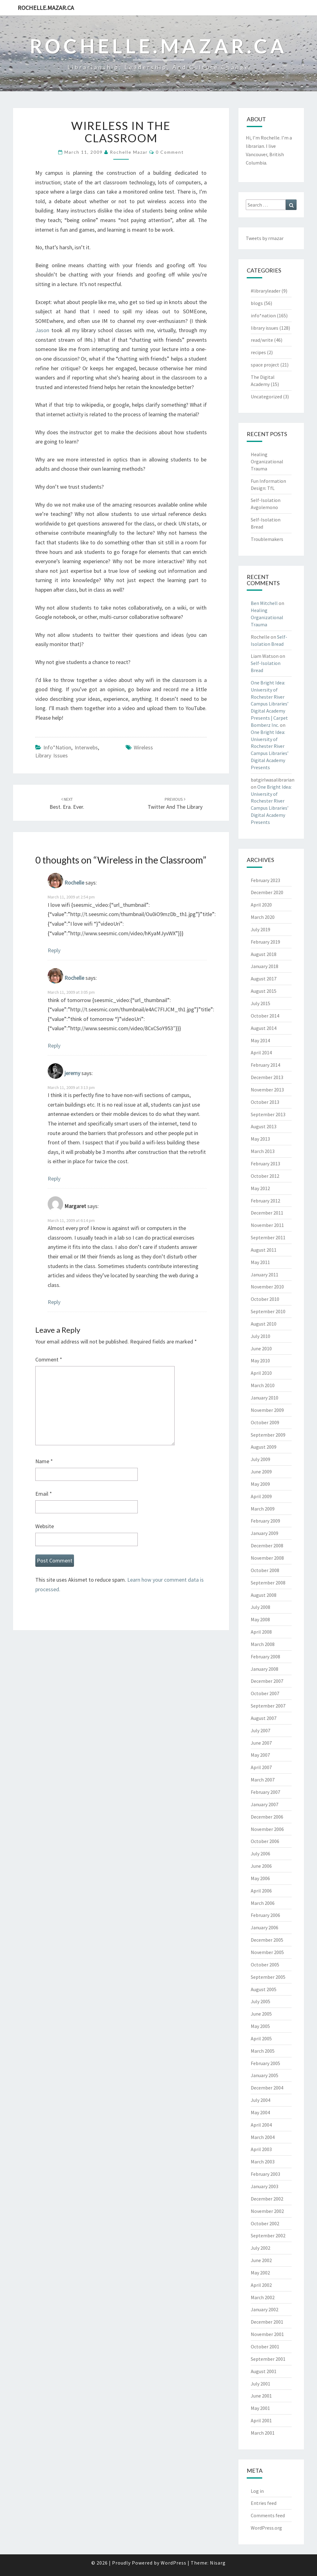  Describe the element at coordinates (263, 954) in the screenshot. I see `August 2018` at that location.